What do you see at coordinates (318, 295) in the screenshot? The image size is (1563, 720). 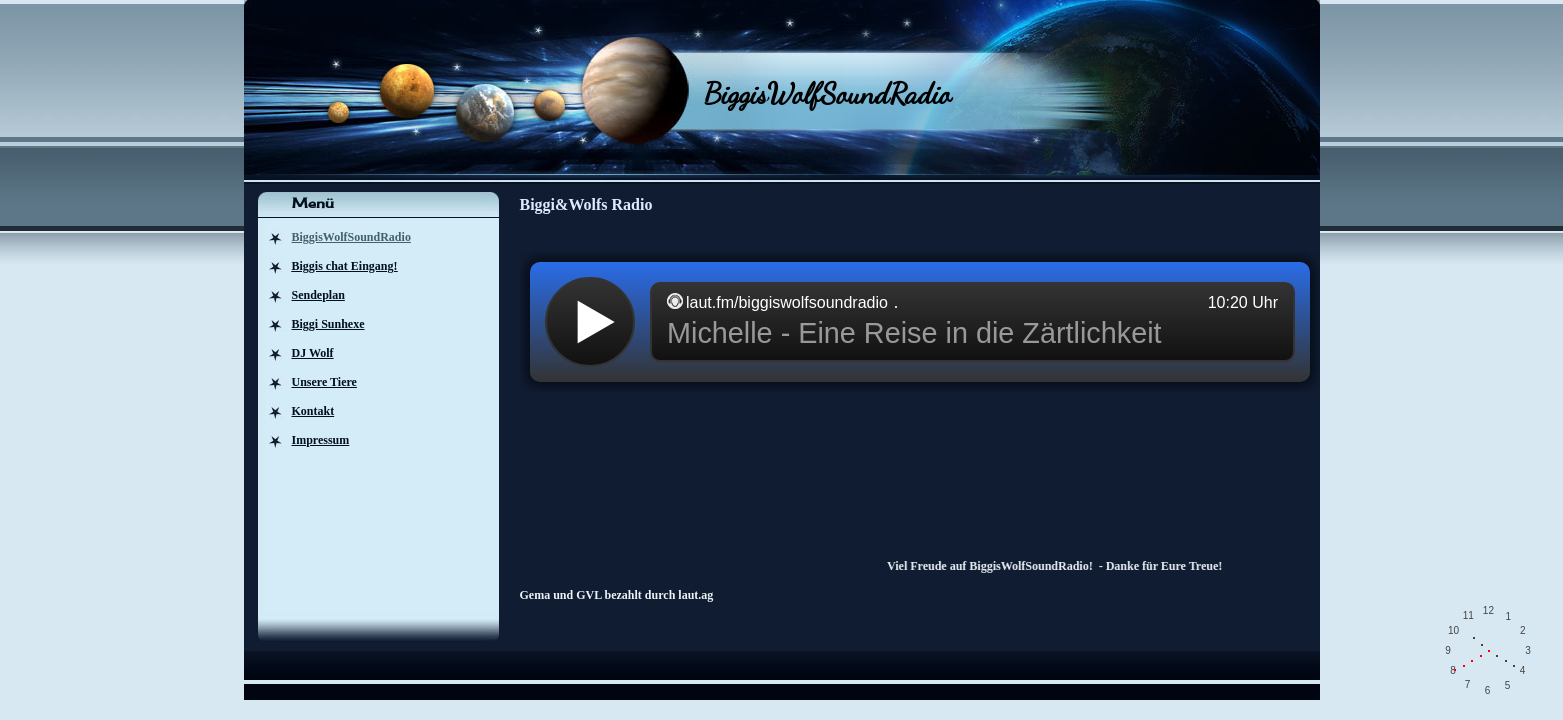 I see `Sendeplan` at bounding box center [318, 295].